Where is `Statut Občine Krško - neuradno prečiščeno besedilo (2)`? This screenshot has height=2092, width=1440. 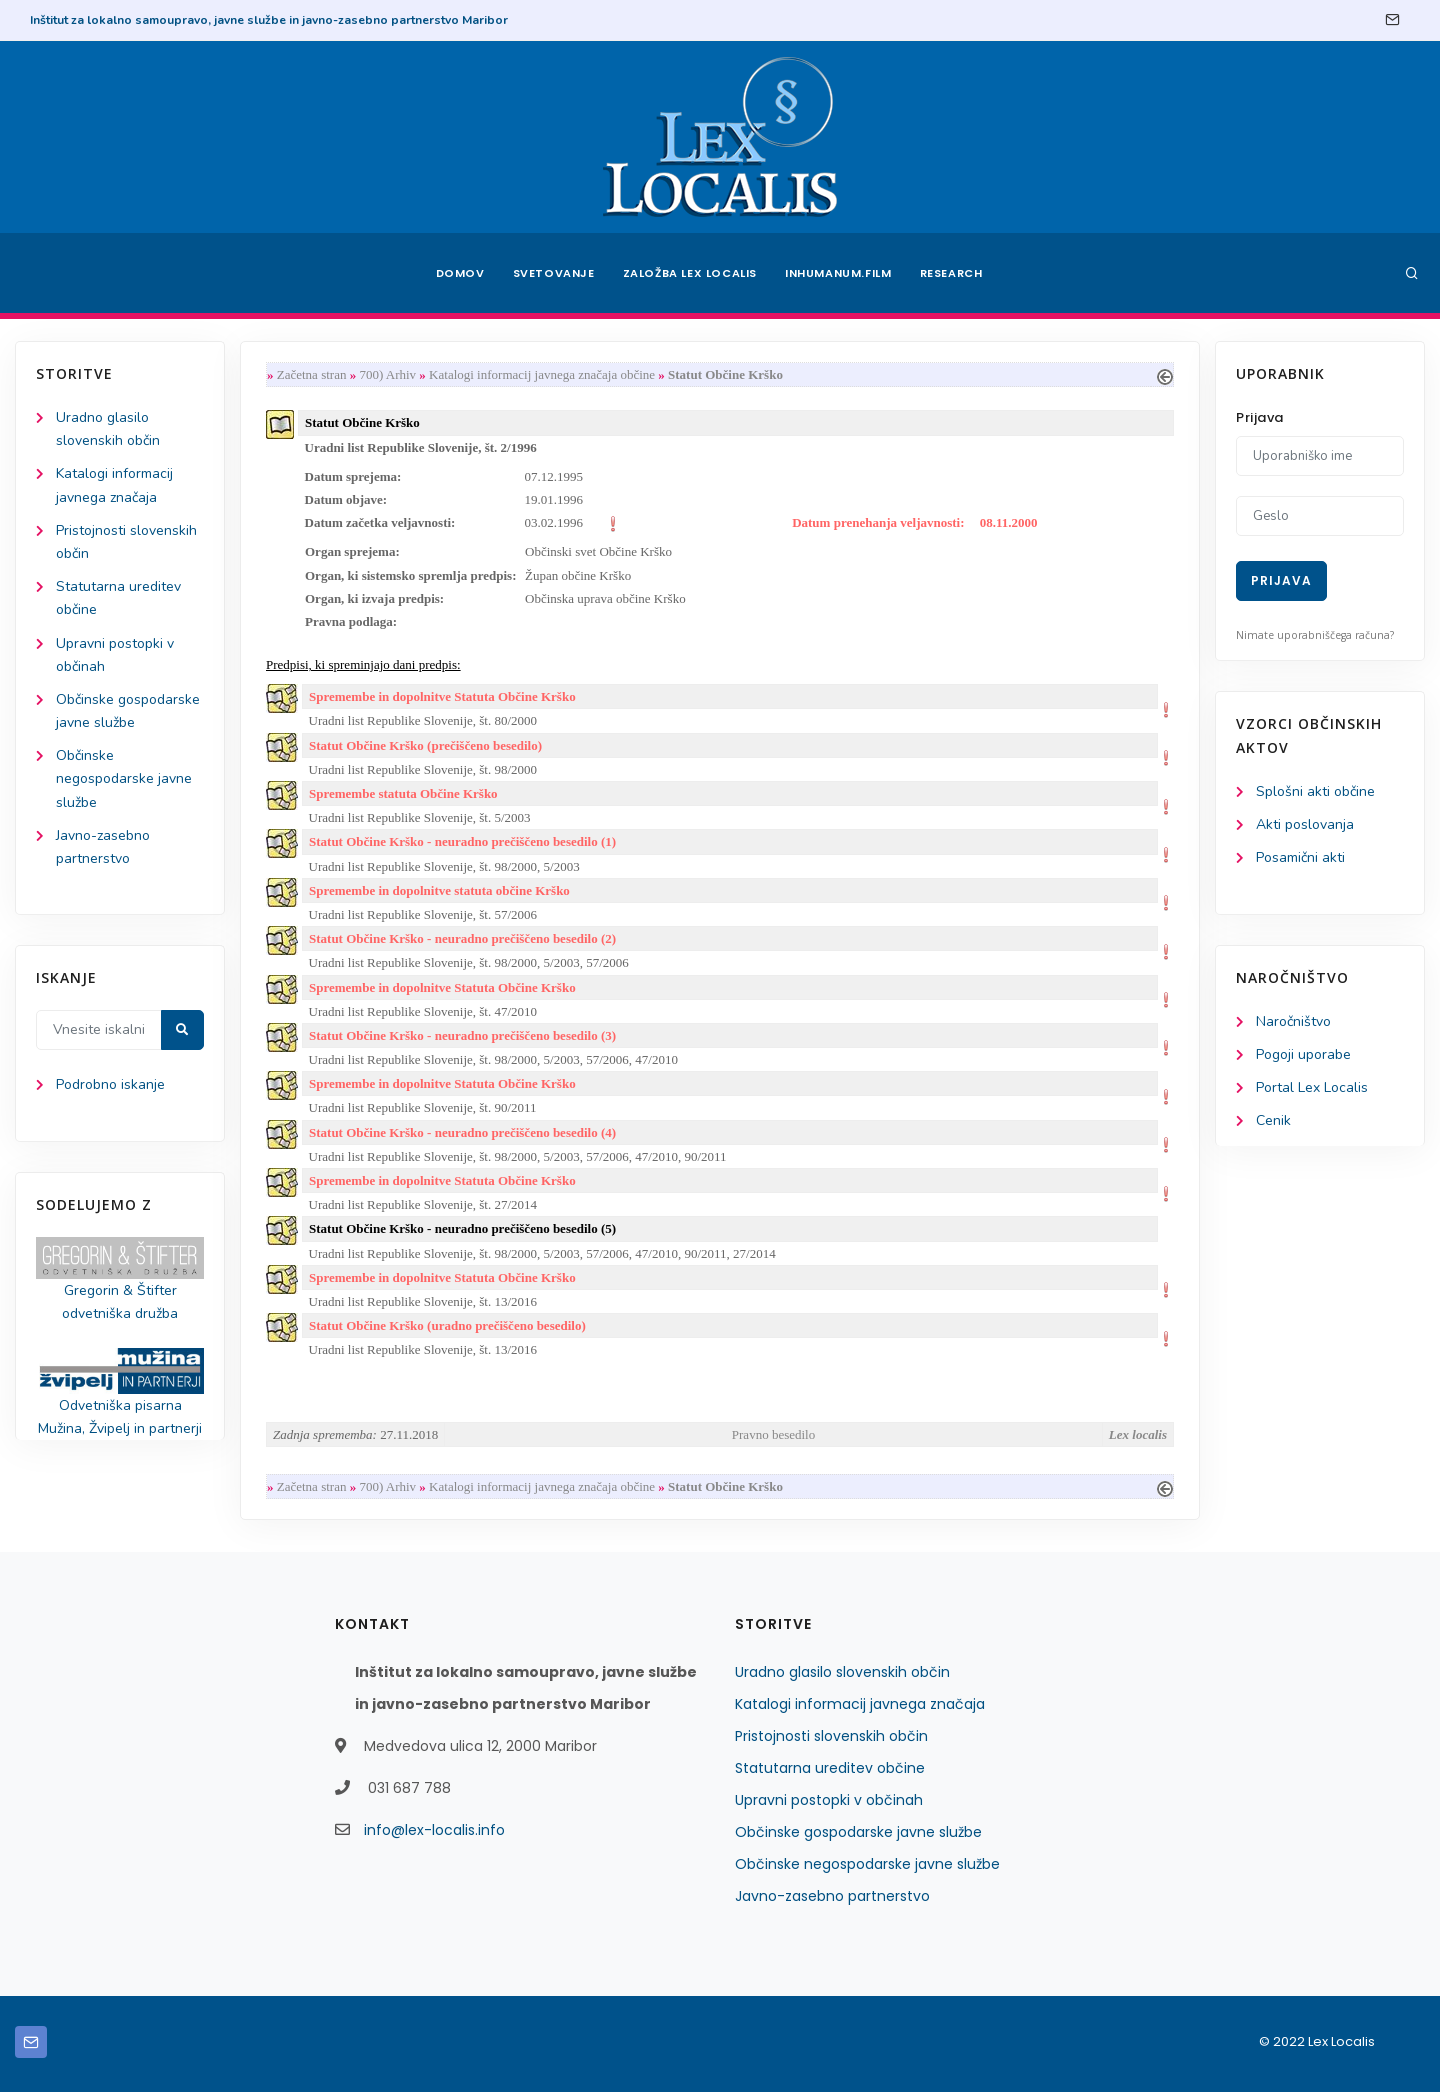 Statut Občine Krško - neuradno prečiščeno besedilo (2) is located at coordinates (462, 938).